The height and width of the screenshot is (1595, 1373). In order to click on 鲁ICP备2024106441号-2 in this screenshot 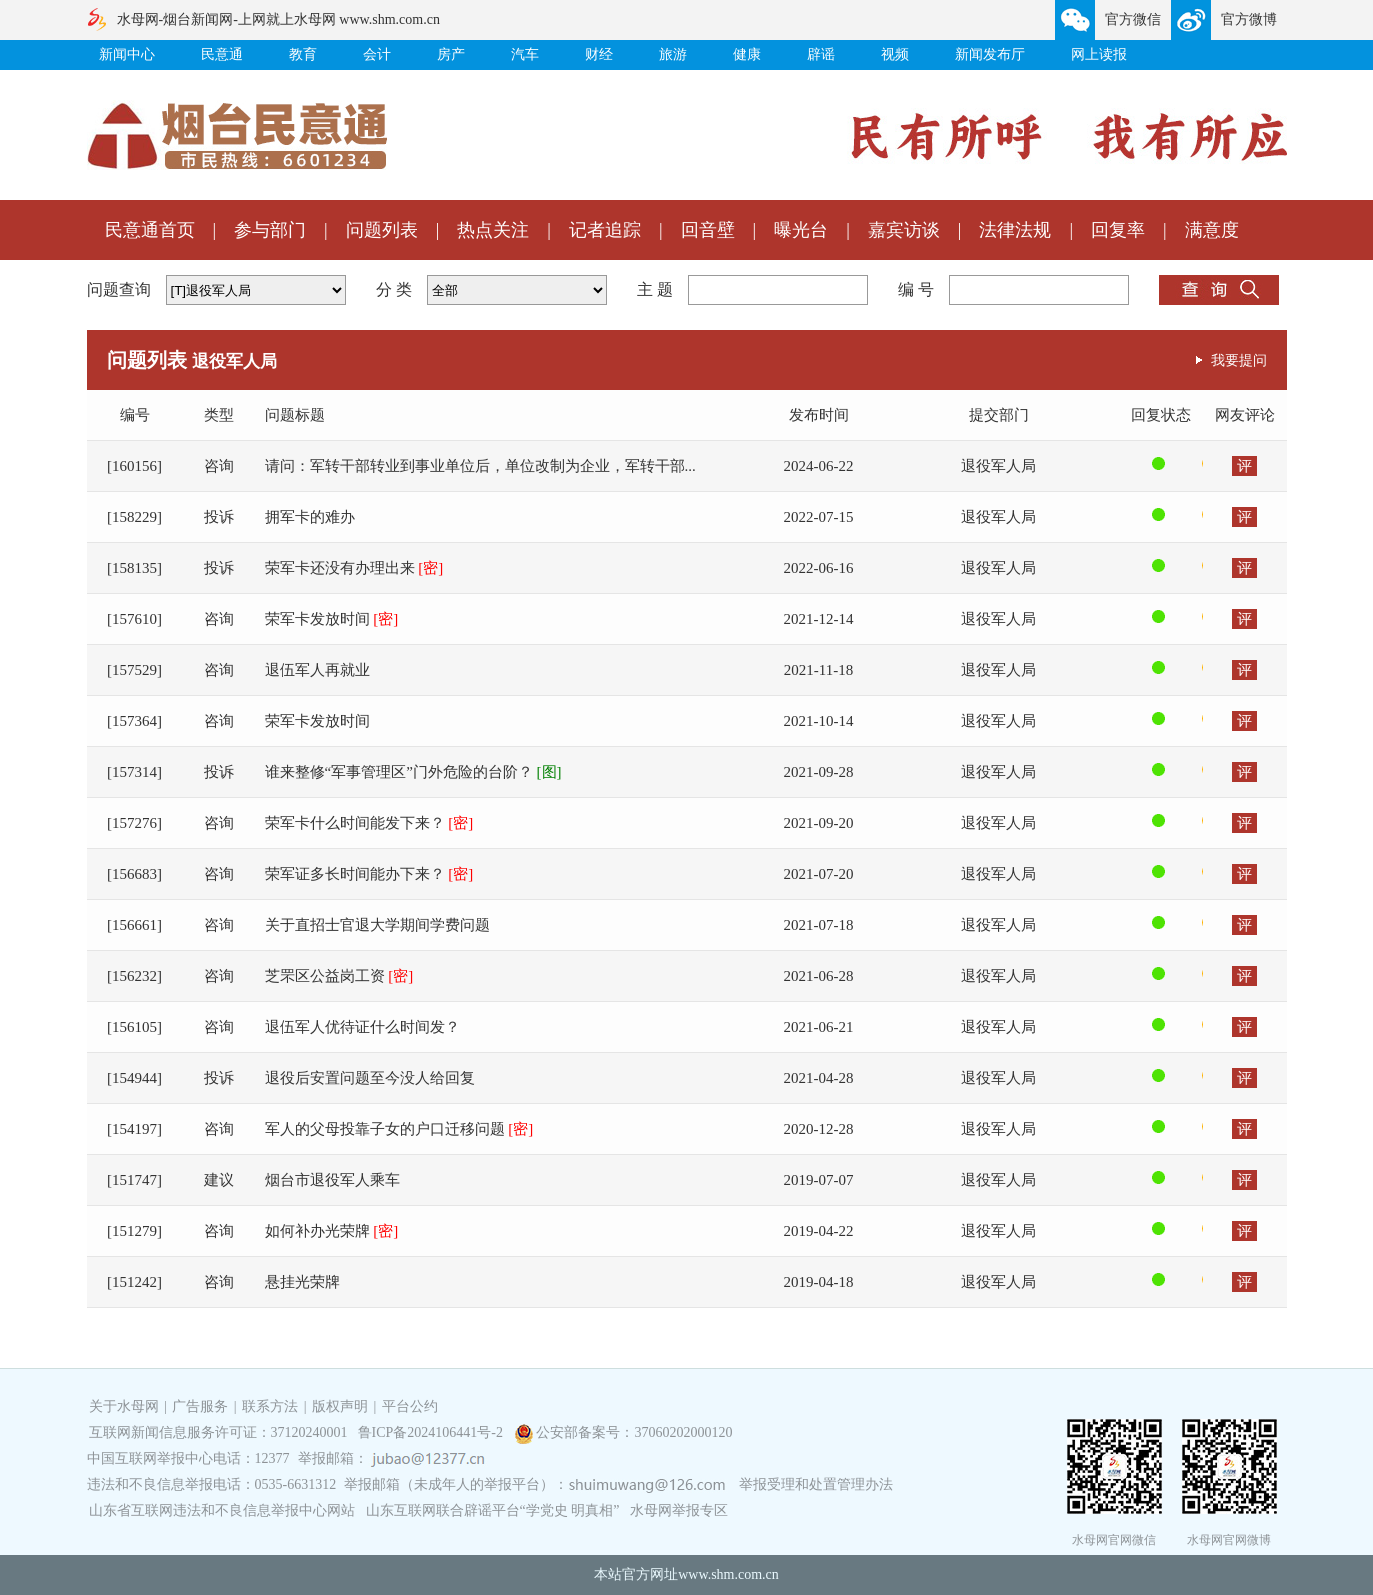, I will do `click(432, 1432)`.